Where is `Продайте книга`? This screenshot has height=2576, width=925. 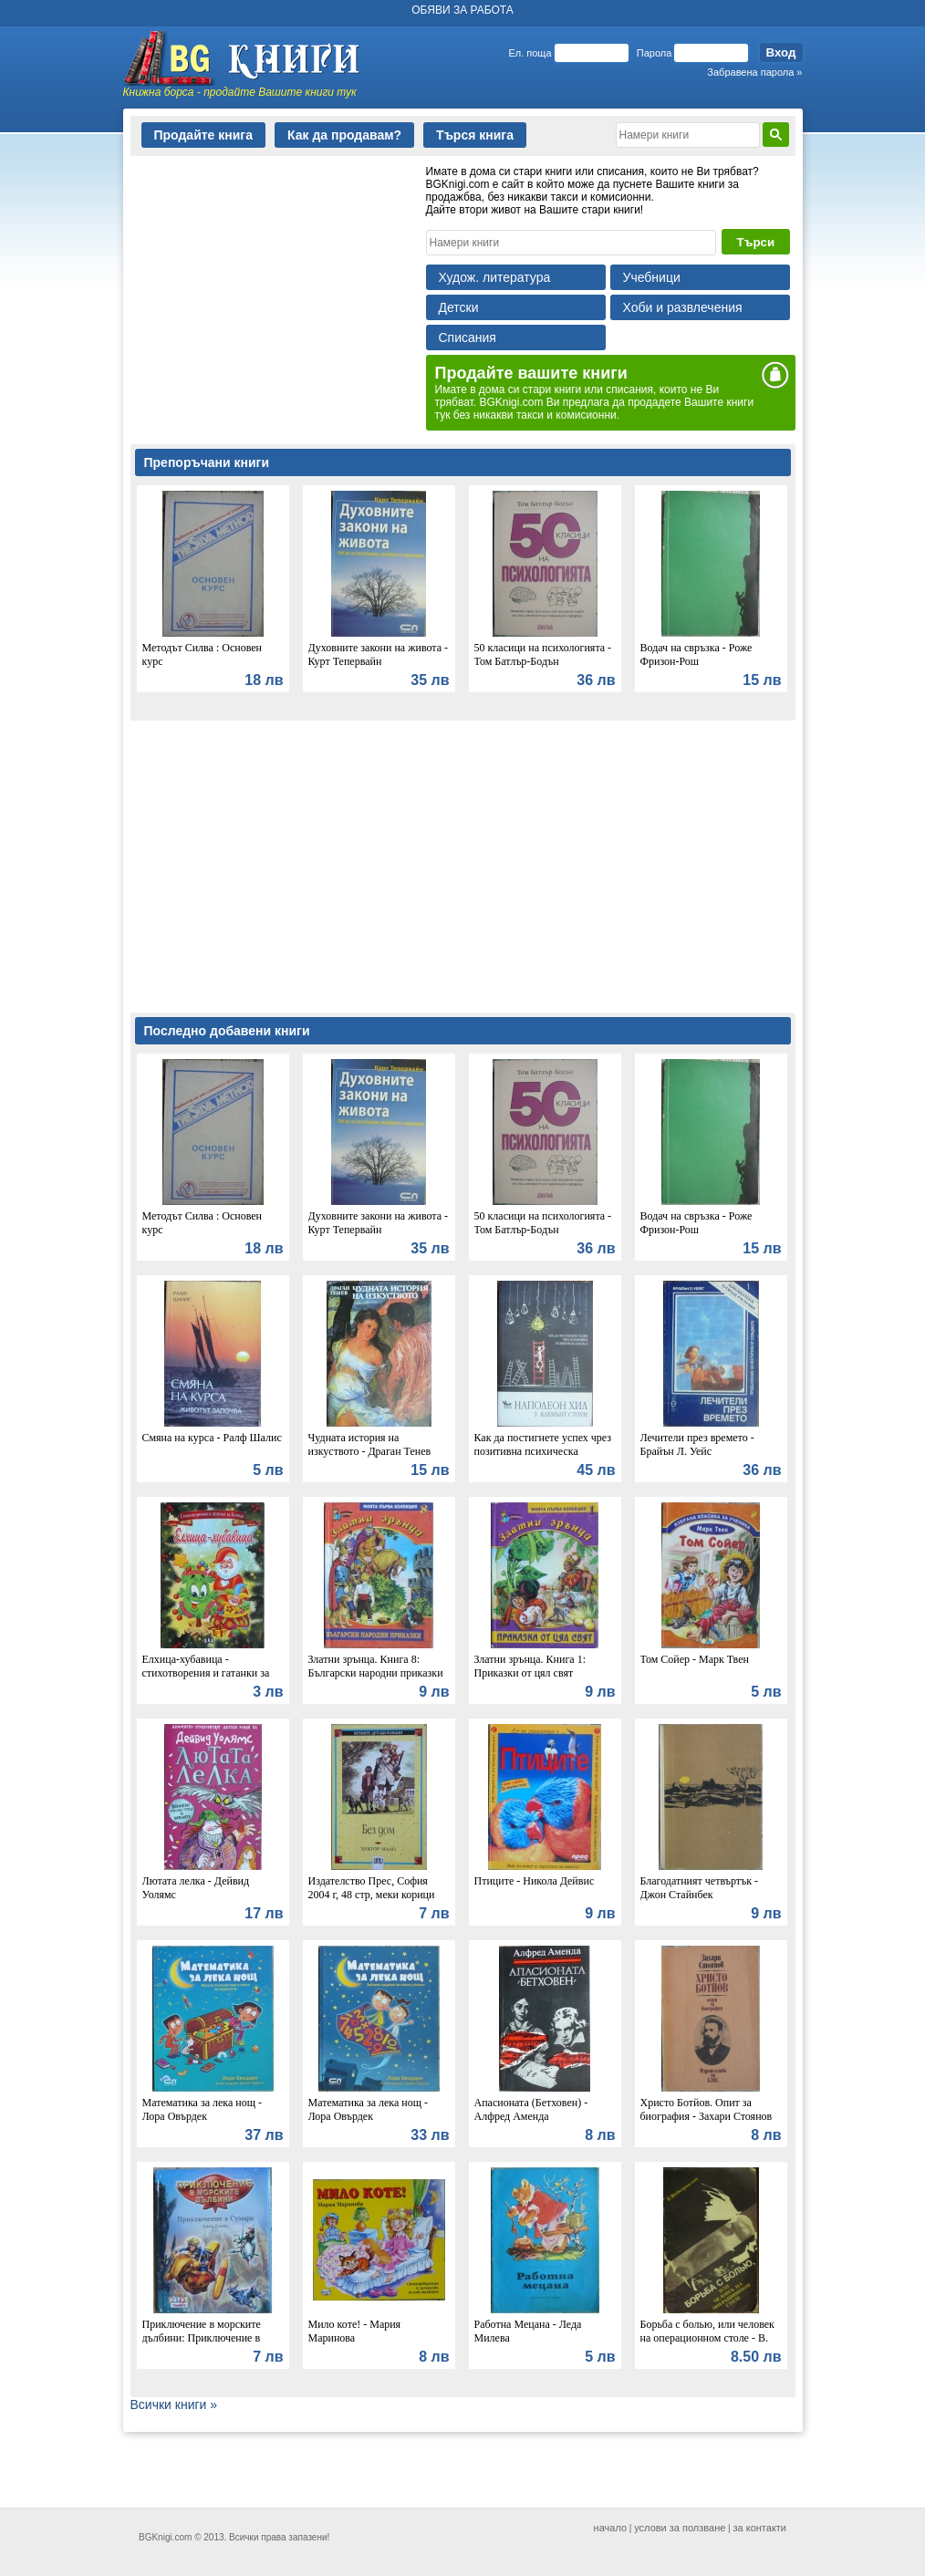
Продайте книга is located at coordinates (203, 135).